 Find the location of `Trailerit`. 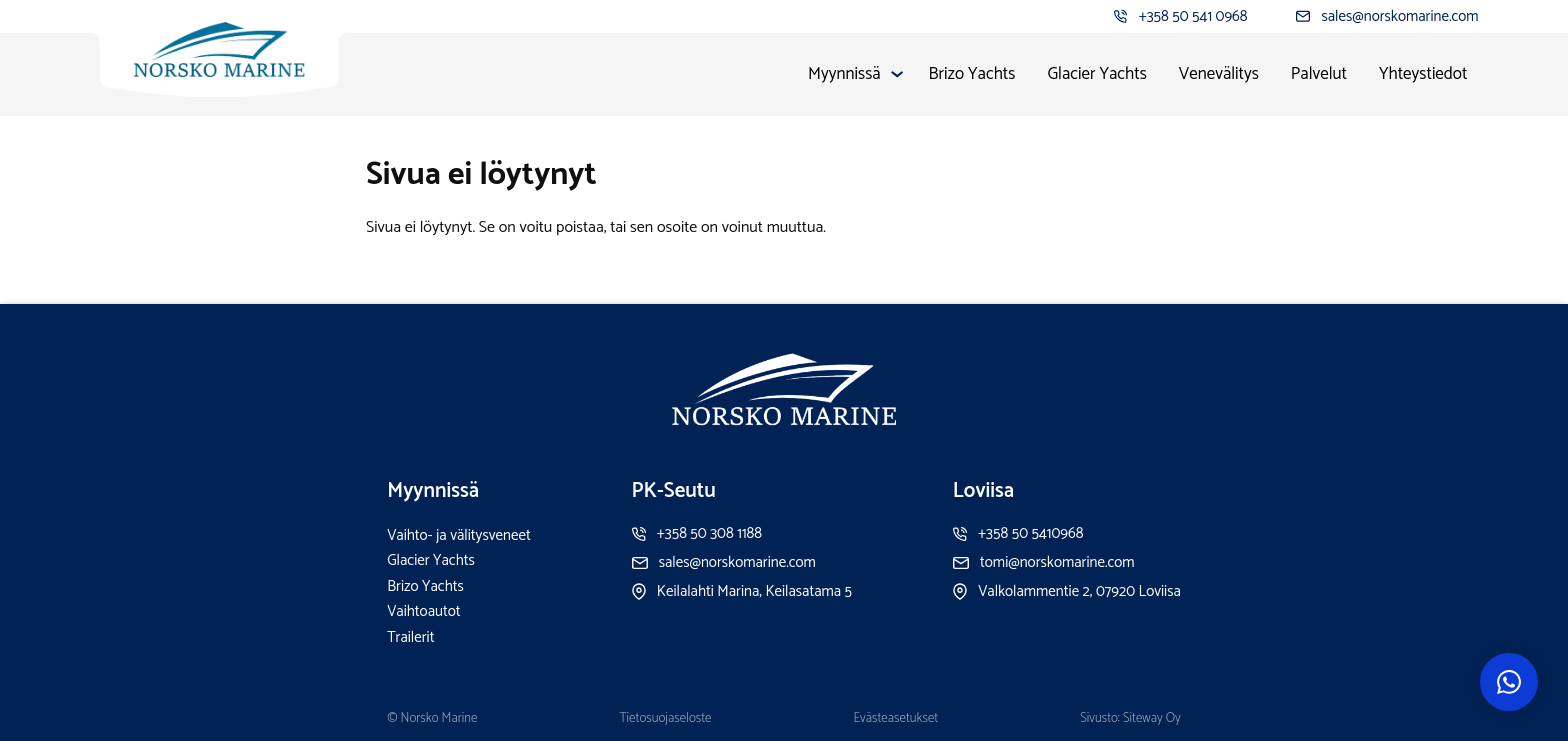

Trailerit is located at coordinates (410, 637).